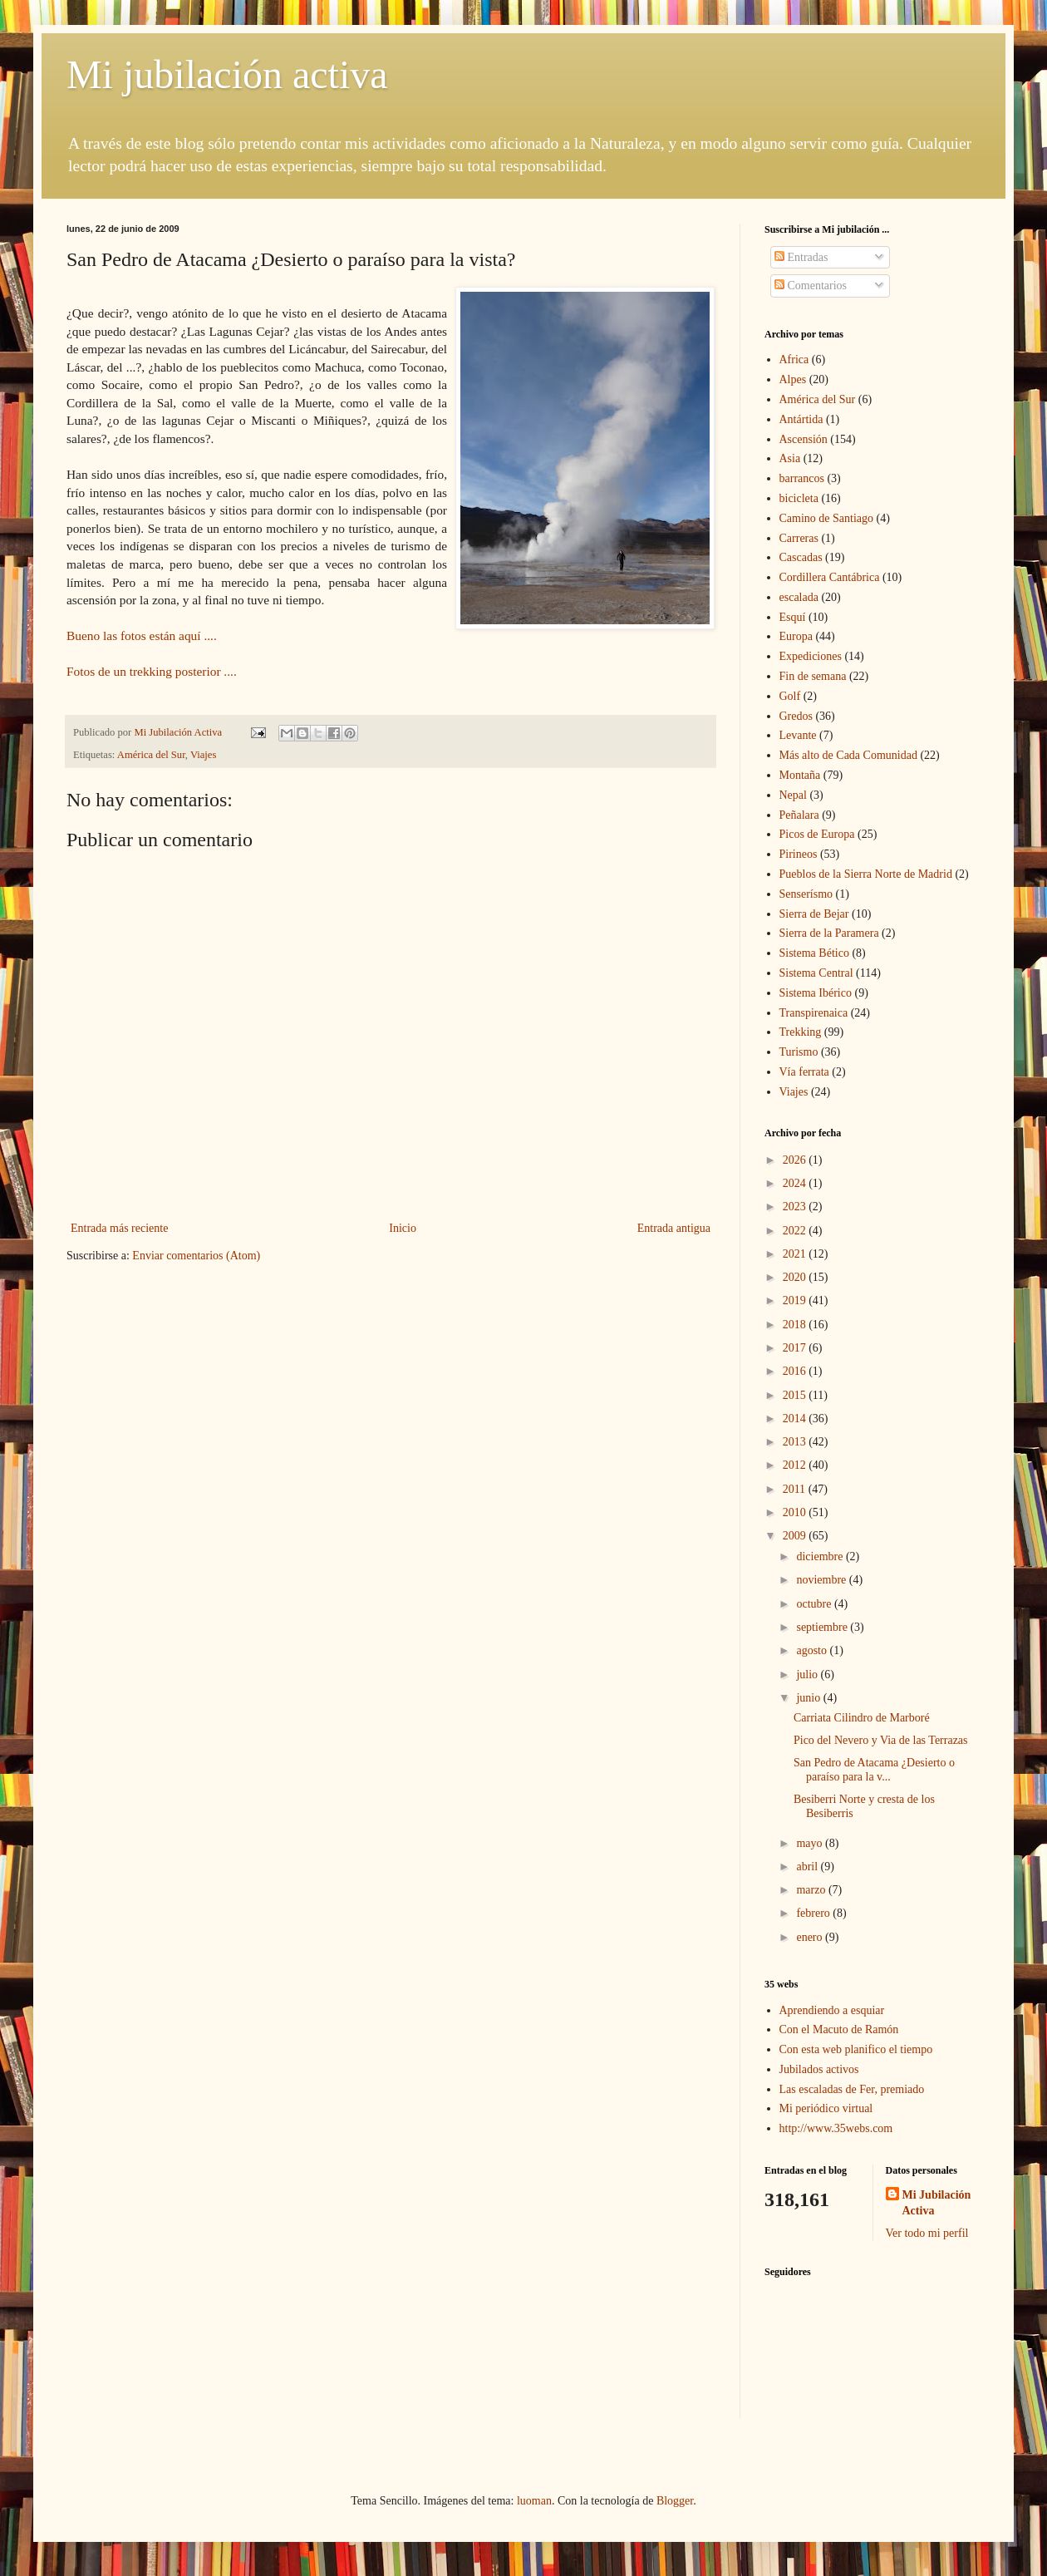 The height and width of the screenshot is (2576, 1047). Describe the element at coordinates (826, 2108) in the screenshot. I see `Mi periódico virtual` at that location.